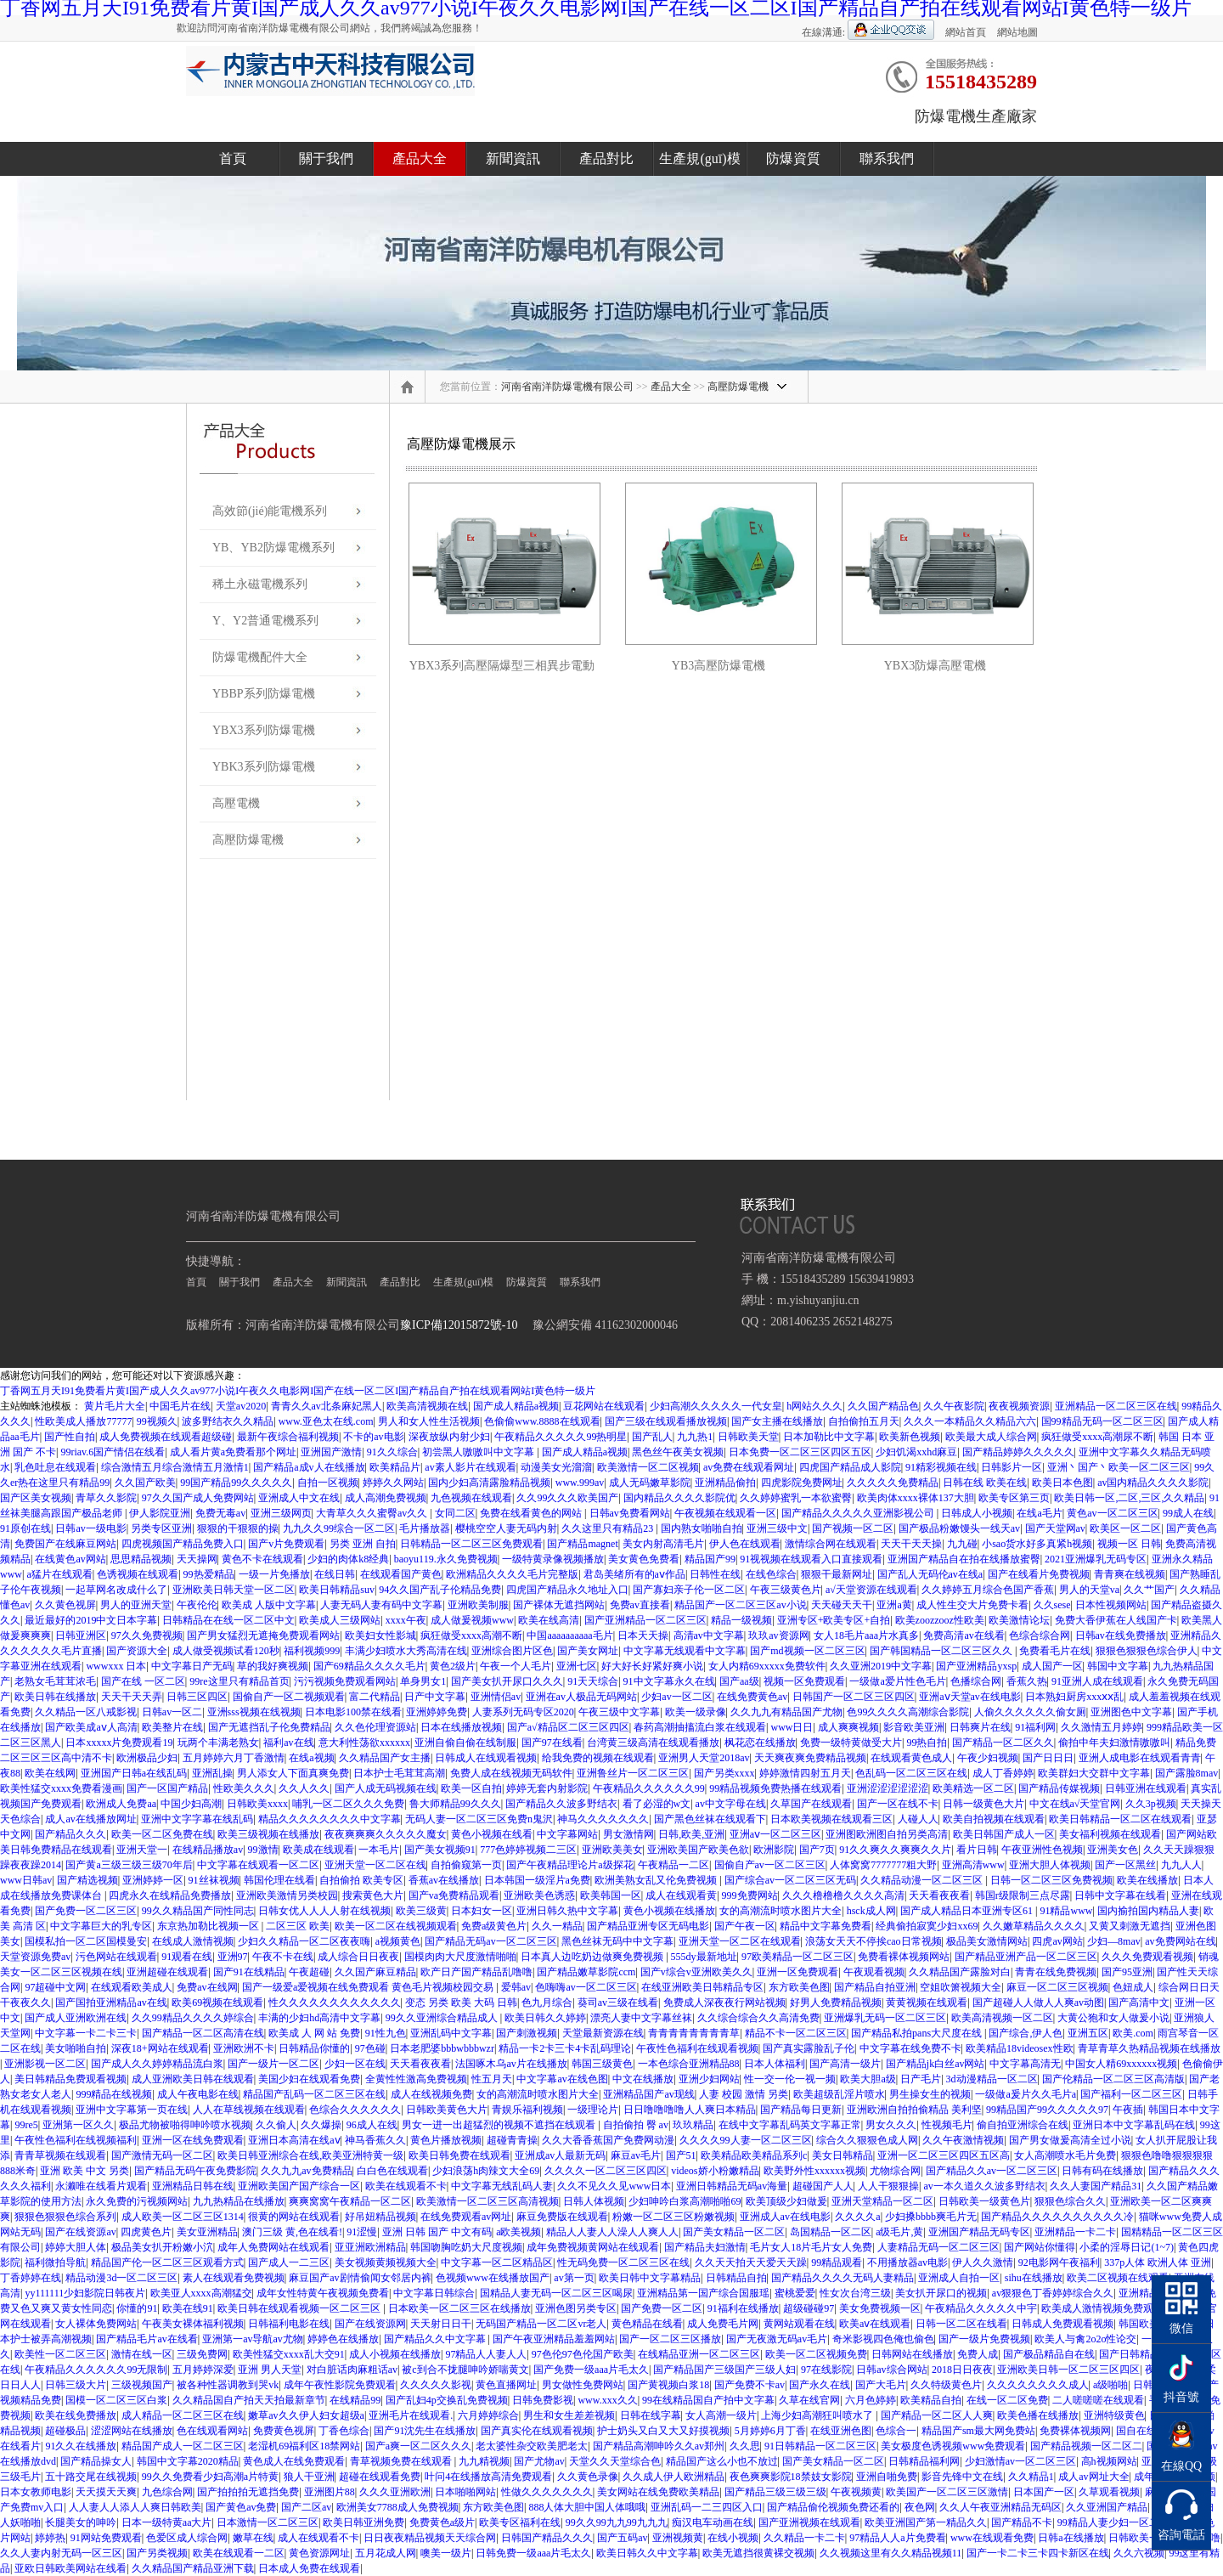  What do you see at coordinates (774, 2064) in the screenshot?
I see `日本人体福利` at bounding box center [774, 2064].